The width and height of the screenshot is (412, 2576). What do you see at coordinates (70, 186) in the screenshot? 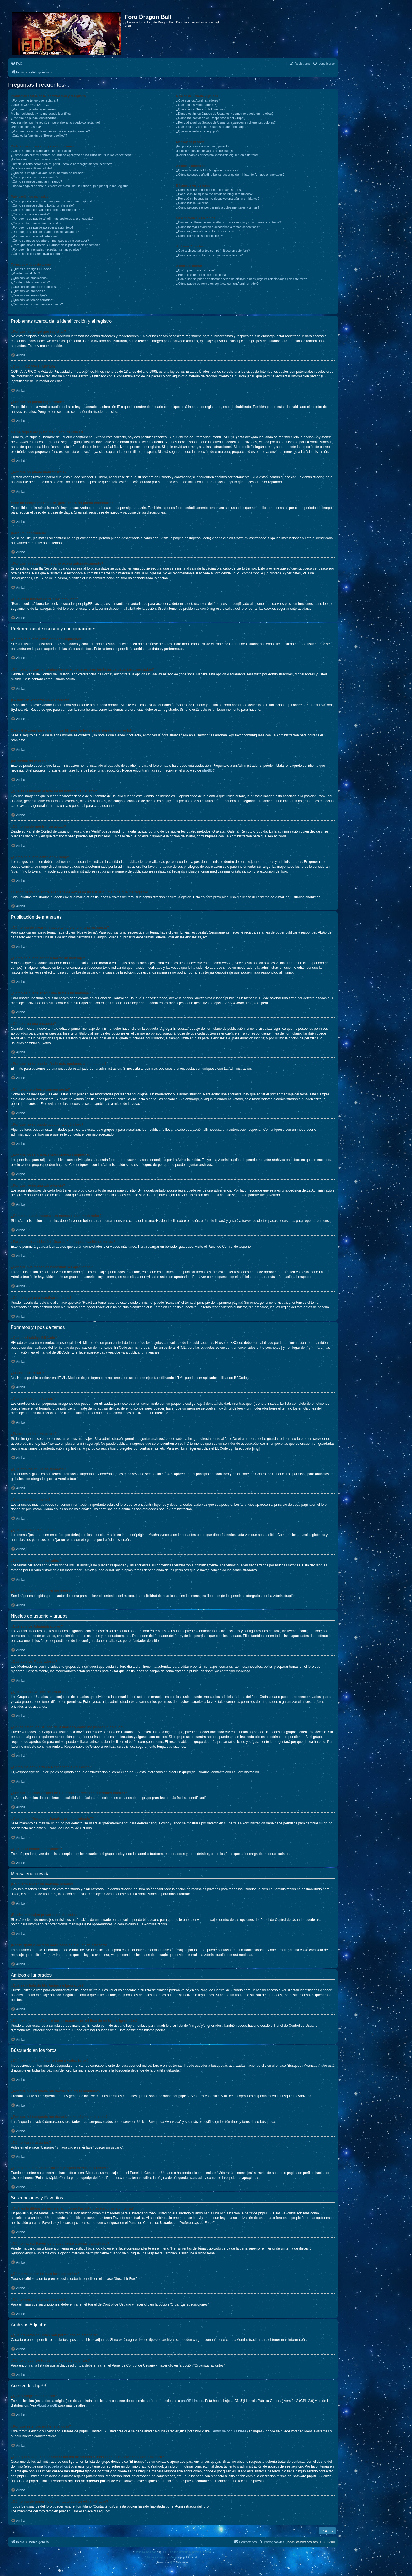
I see `Cuando hago clic sobre el enlace de e-mail de un usuario, ¡me pide que me registre!` at bounding box center [70, 186].